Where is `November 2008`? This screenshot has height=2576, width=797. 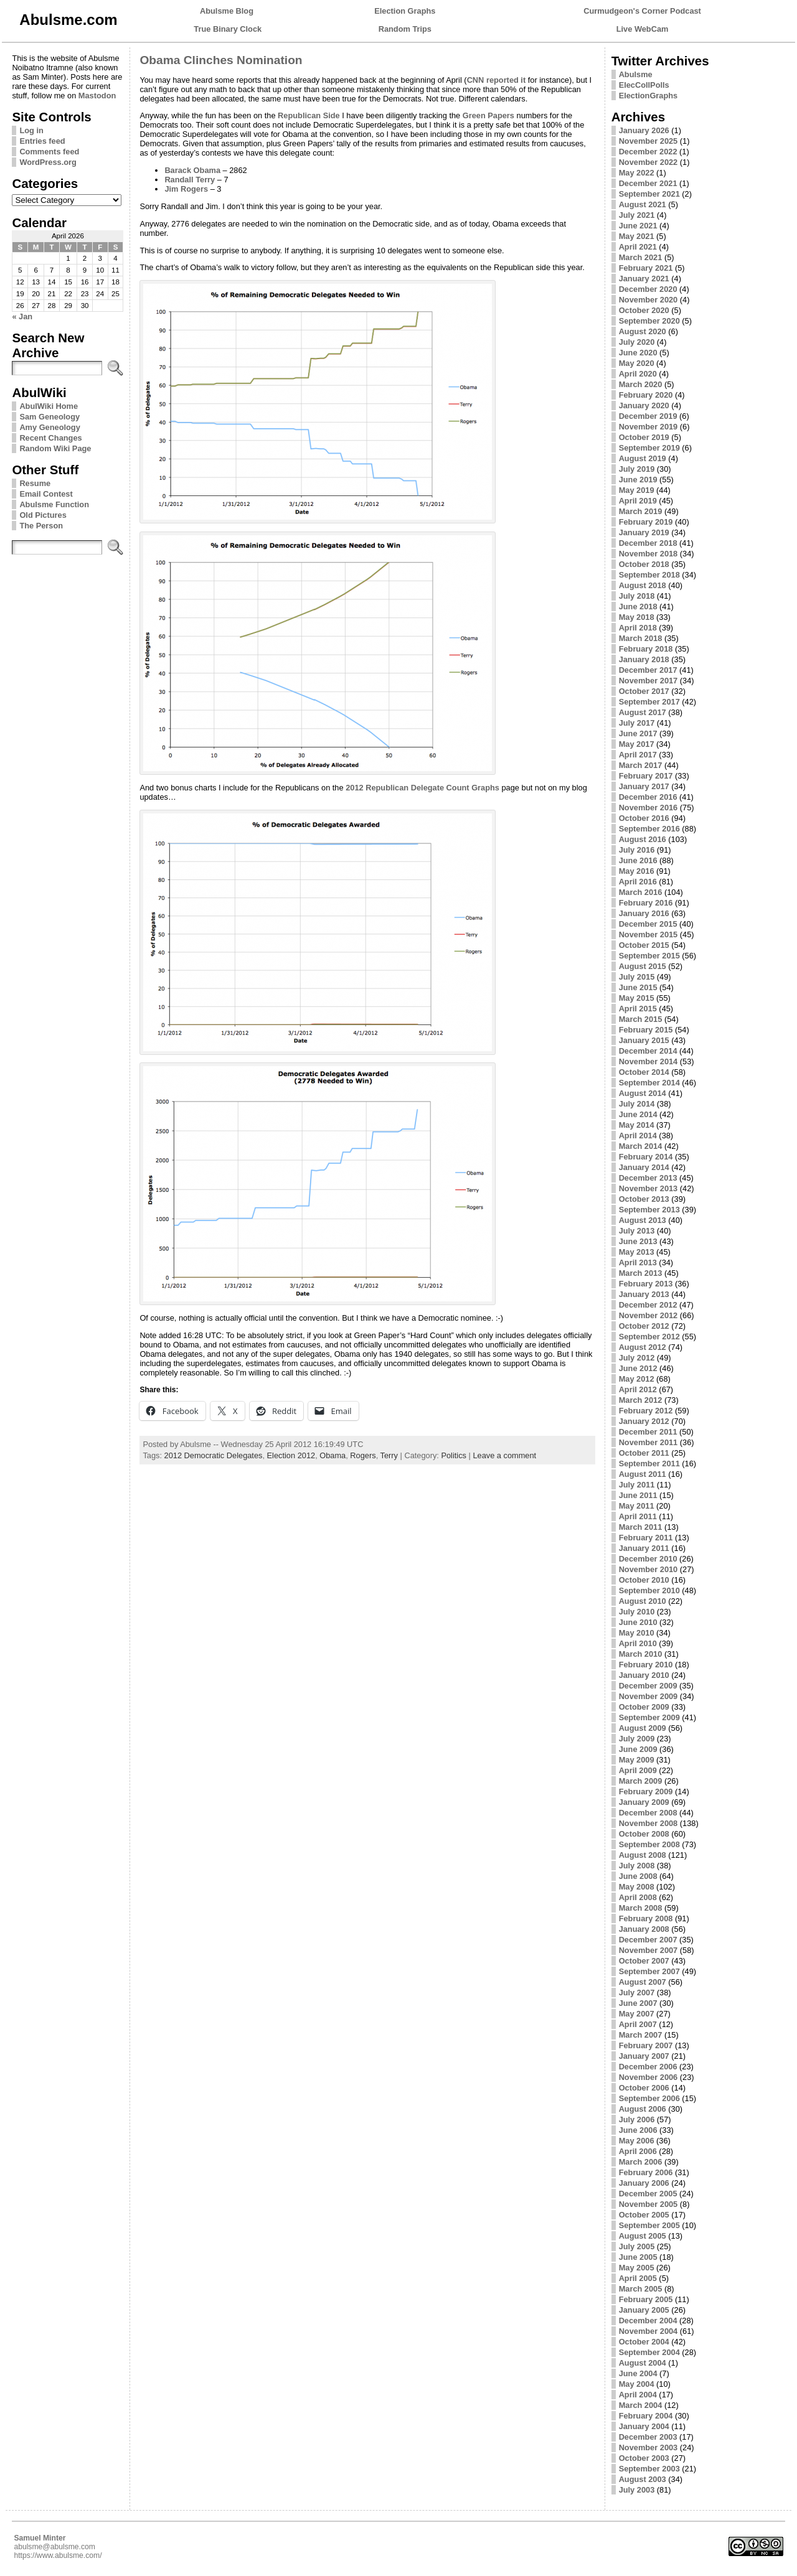
November 2008 is located at coordinates (648, 1823).